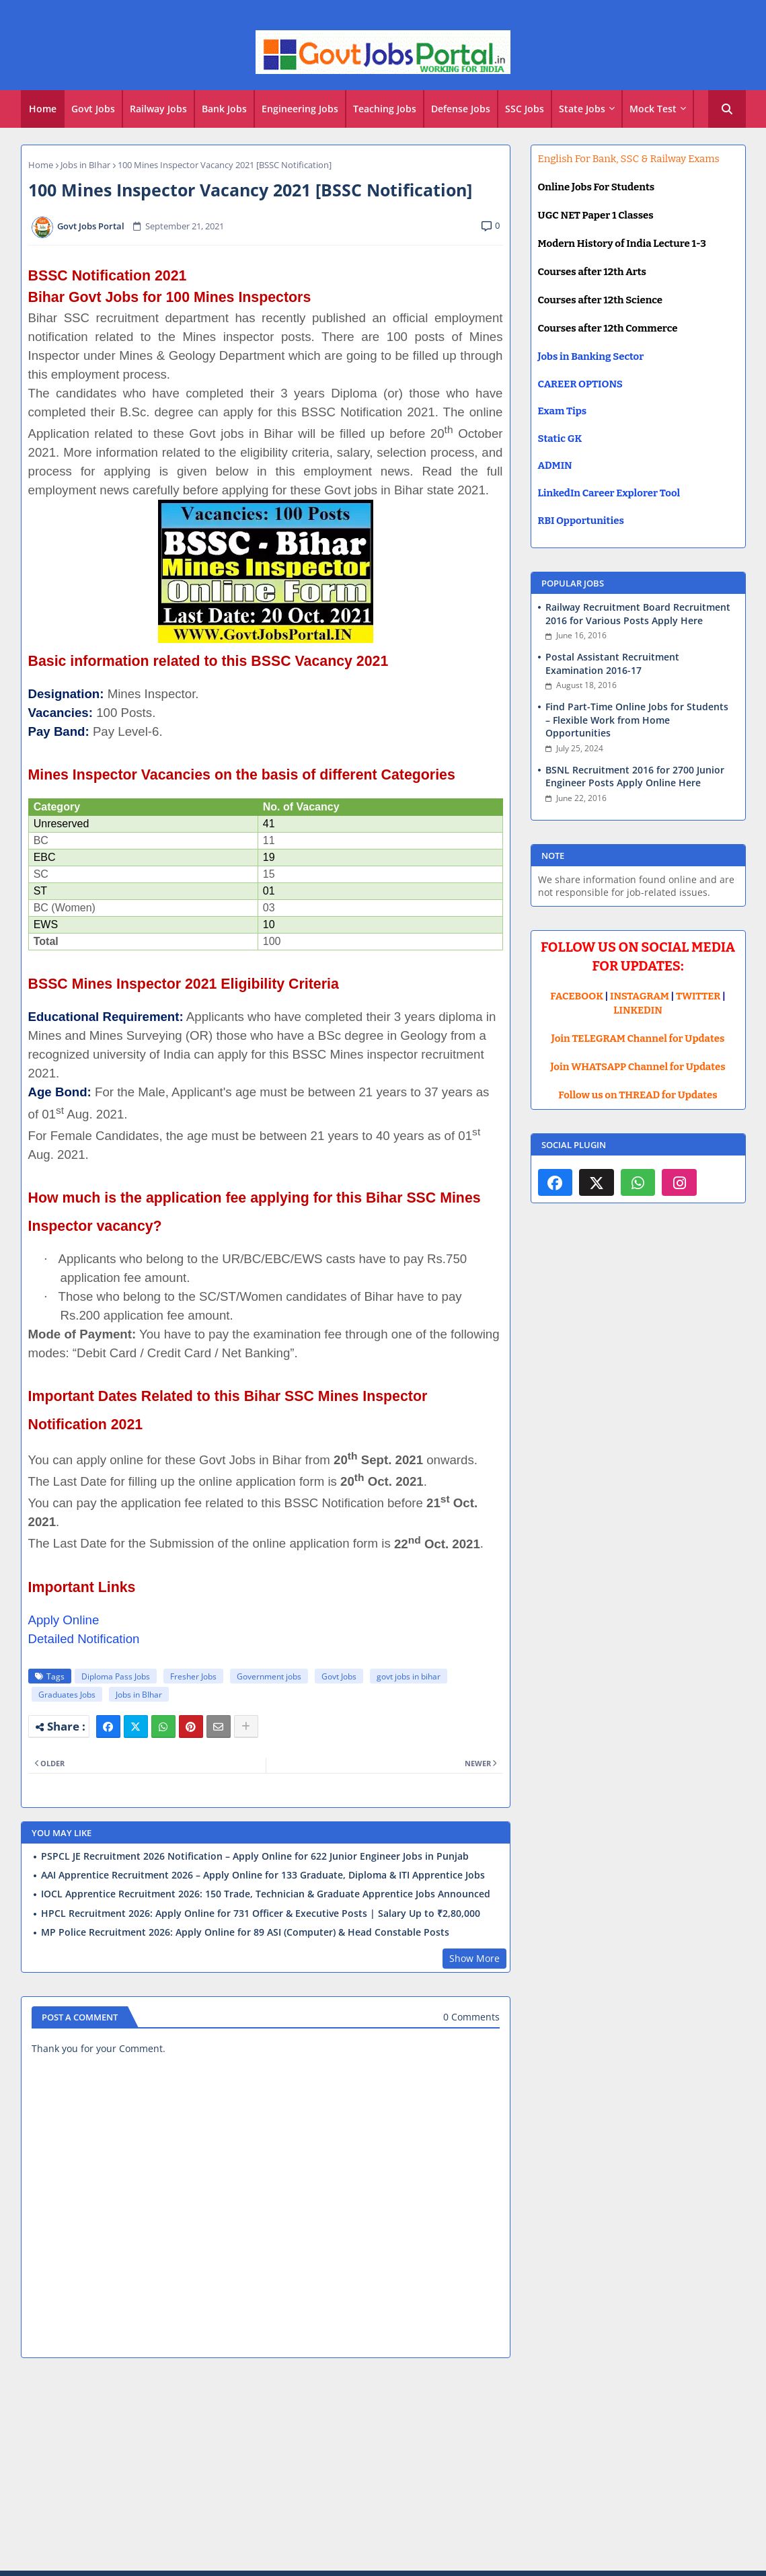 This screenshot has width=766, height=2576. What do you see at coordinates (637, 1010) in the screenshot?
I see `LINKEDIN` at bounding box center [637, 1010].